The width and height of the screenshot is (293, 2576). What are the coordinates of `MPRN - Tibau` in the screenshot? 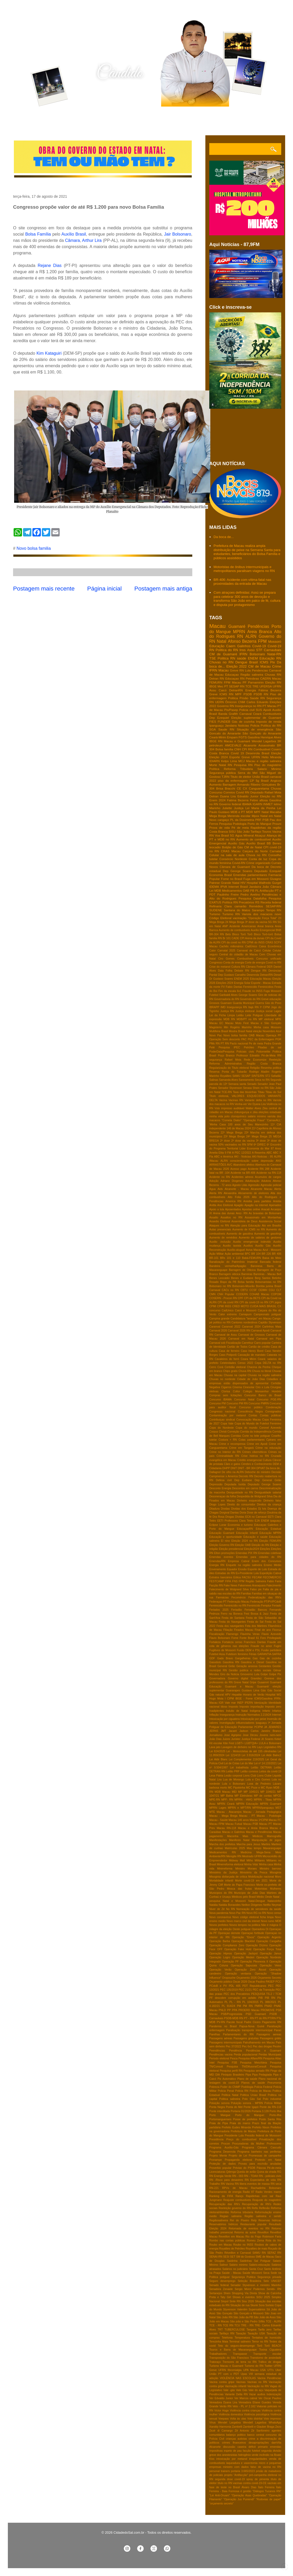 It's located at (263, 1799).